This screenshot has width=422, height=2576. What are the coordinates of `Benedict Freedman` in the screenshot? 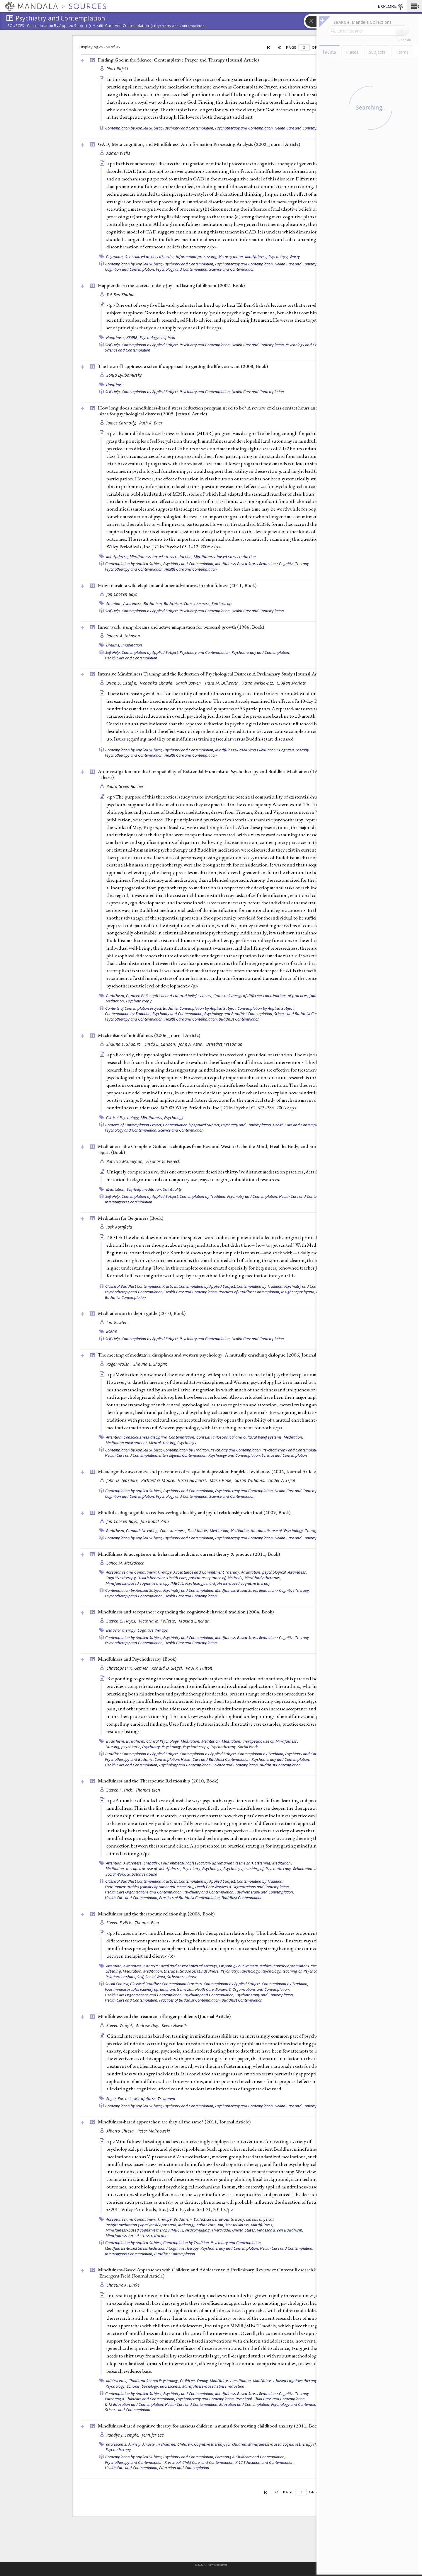 It's located at (224, 1044).